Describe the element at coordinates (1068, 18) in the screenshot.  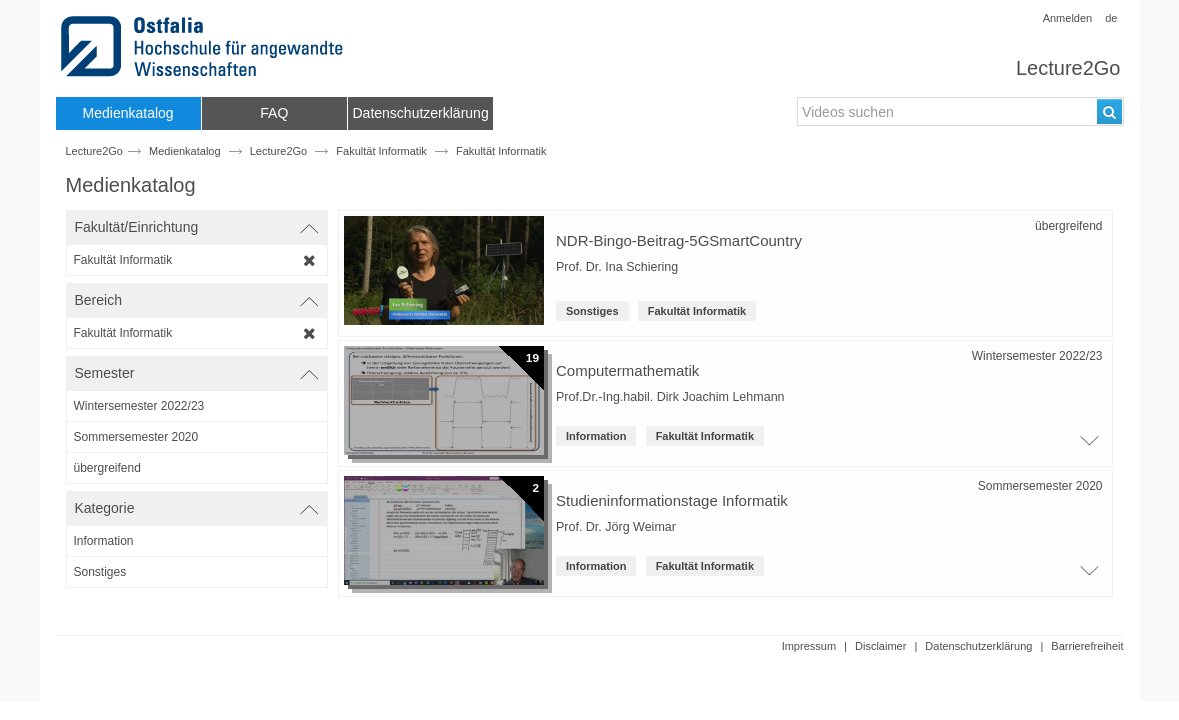
I see `Anmelden` at that location.